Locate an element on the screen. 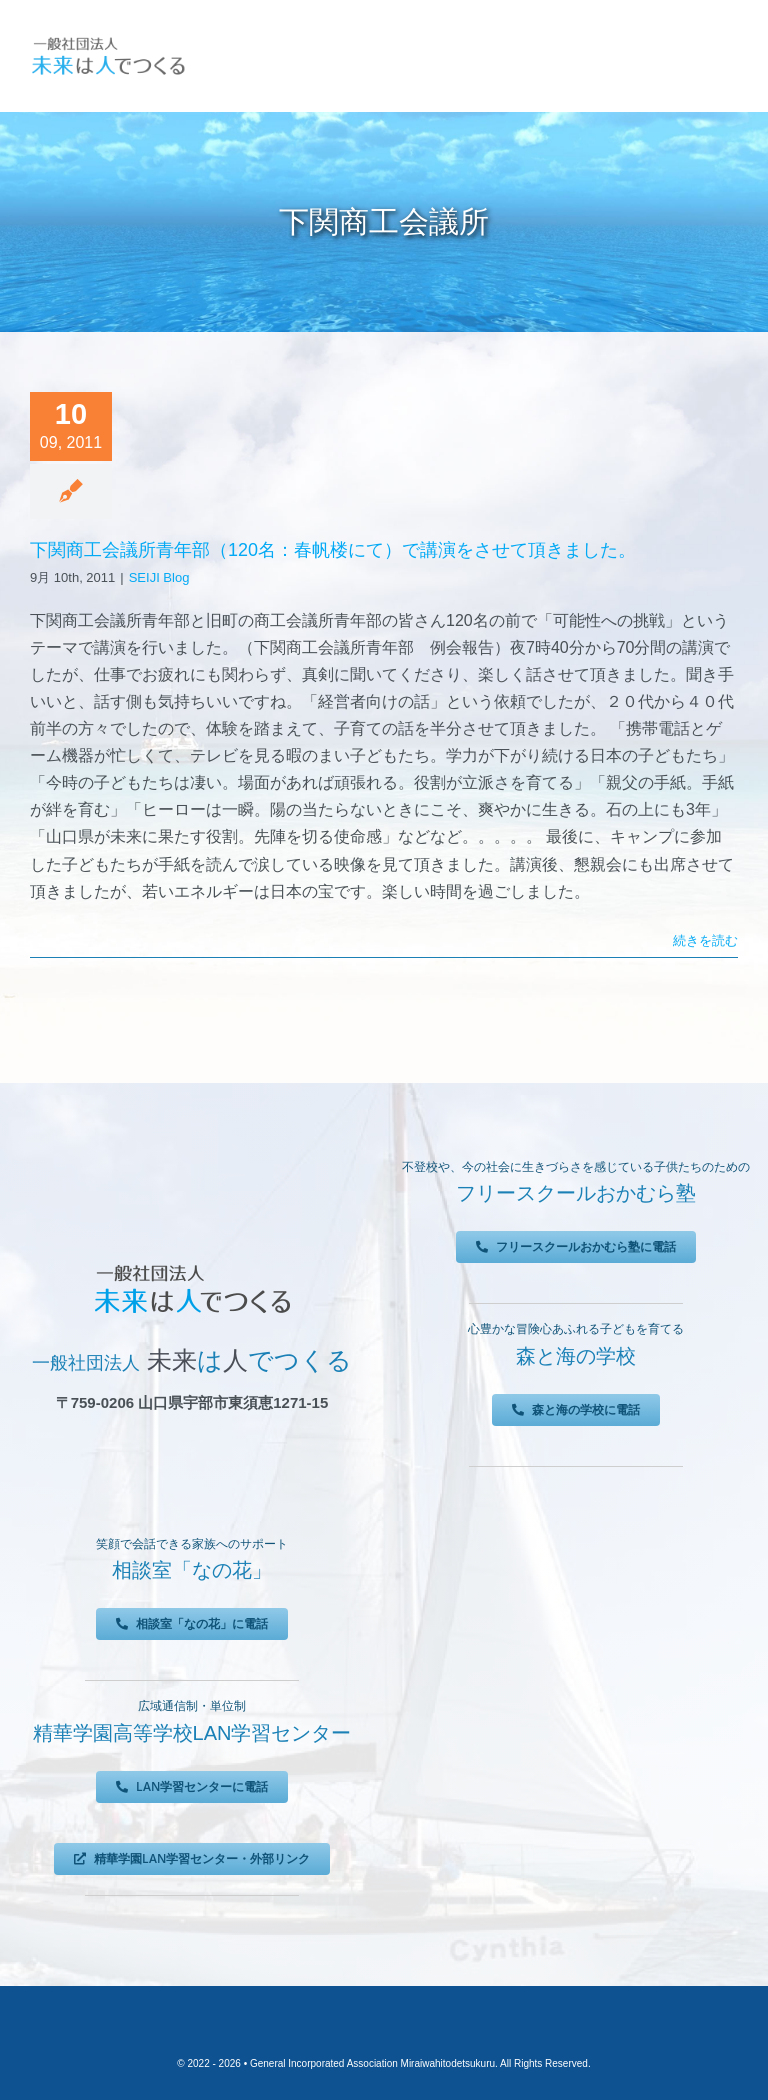 The width and height of the screenshot is (768, 2100). 下関商工会議所青年部（120名：春帆楼にて）で講演をさせて頂きました。 is located at coordinates (333, 550).